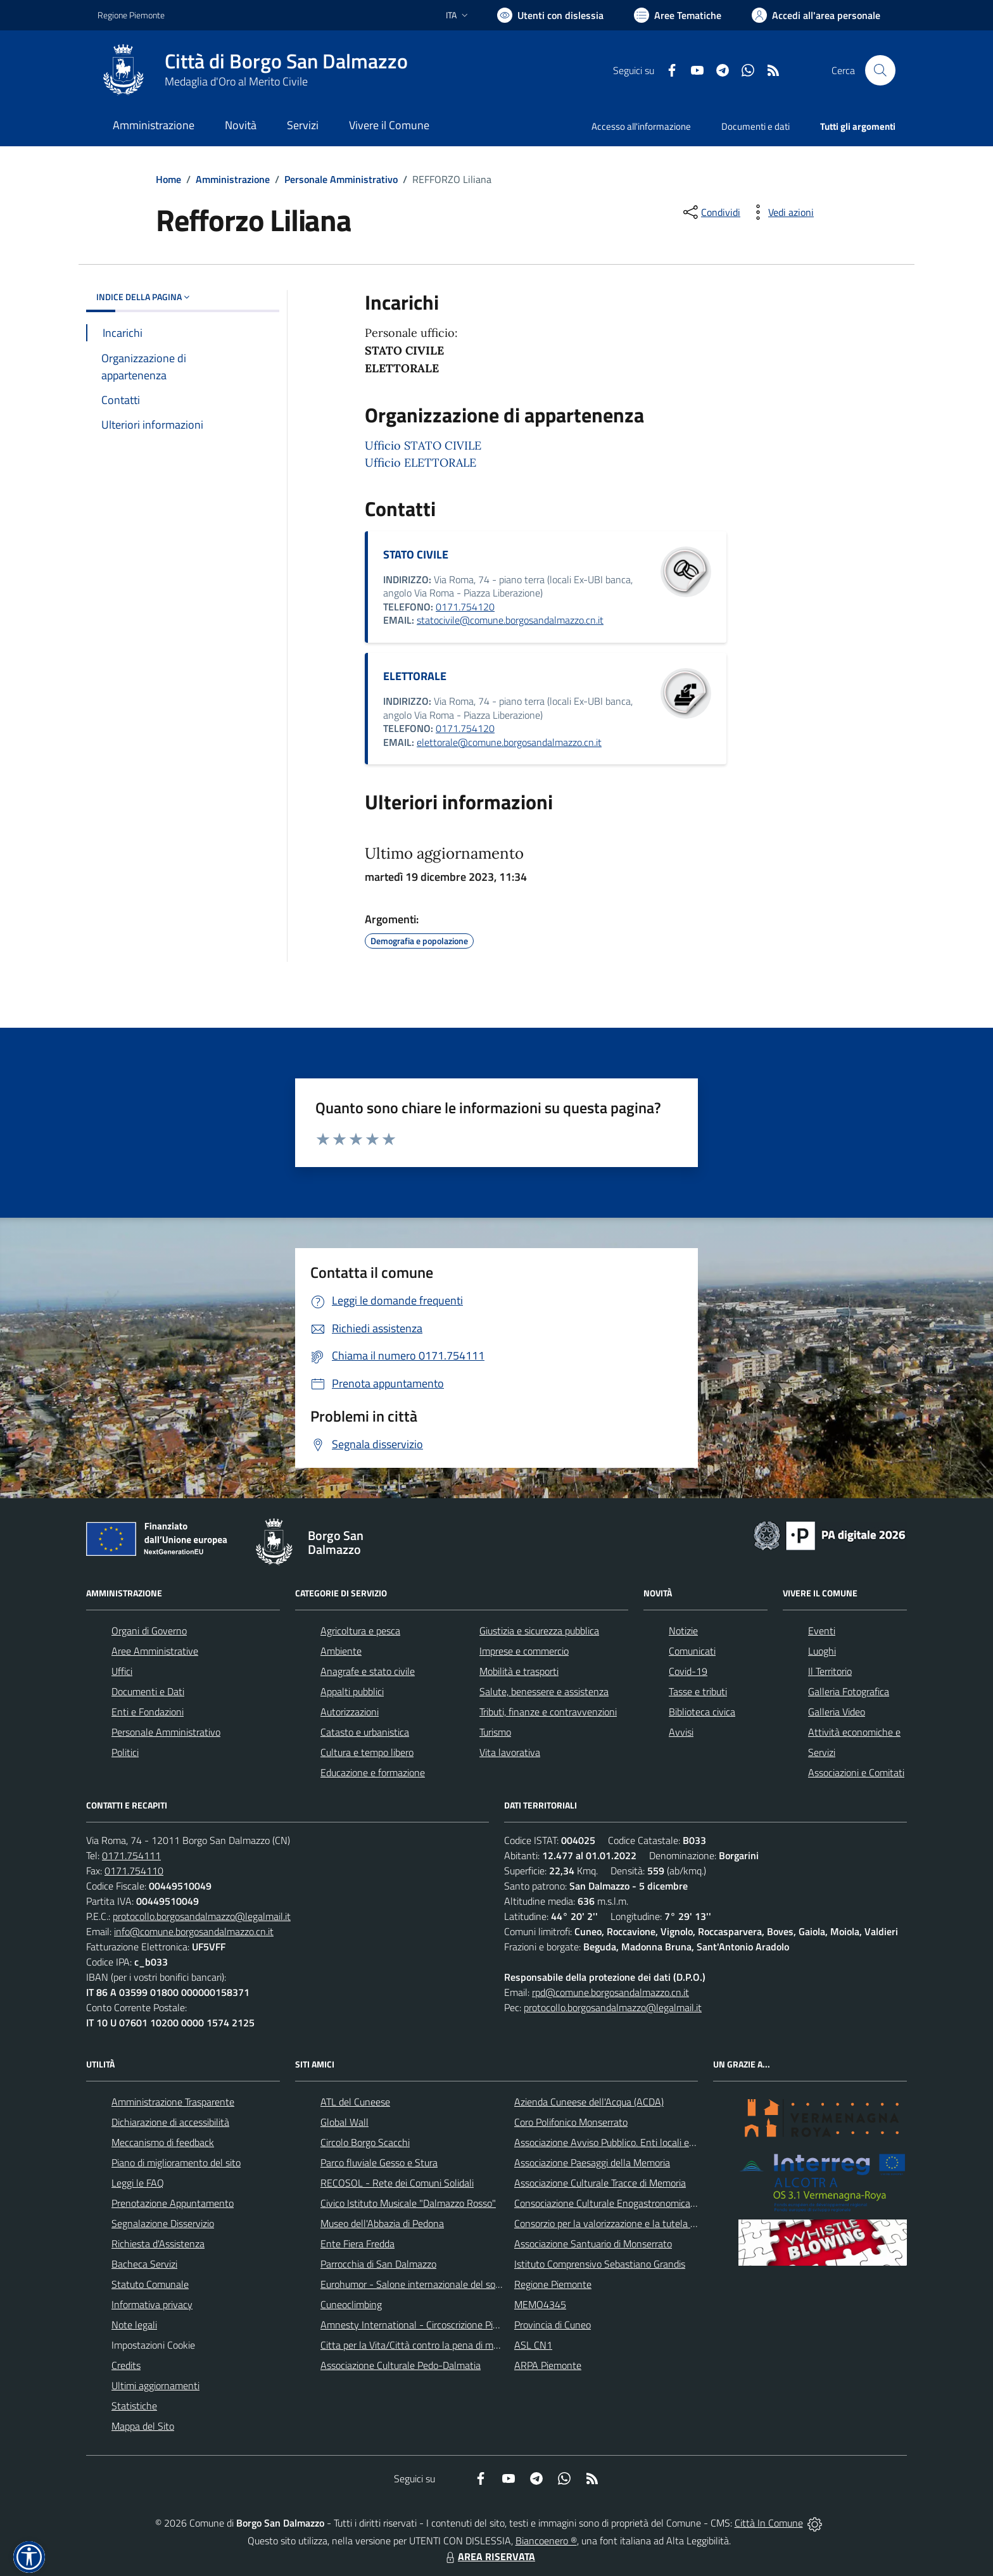  Describe the element at coordinates (688, 1671) in the screenshot. I see `Covid-19` at that location.